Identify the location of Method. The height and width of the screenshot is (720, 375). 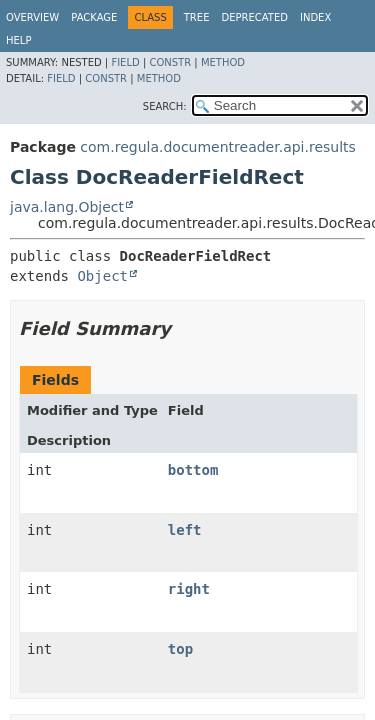
(223, 62).